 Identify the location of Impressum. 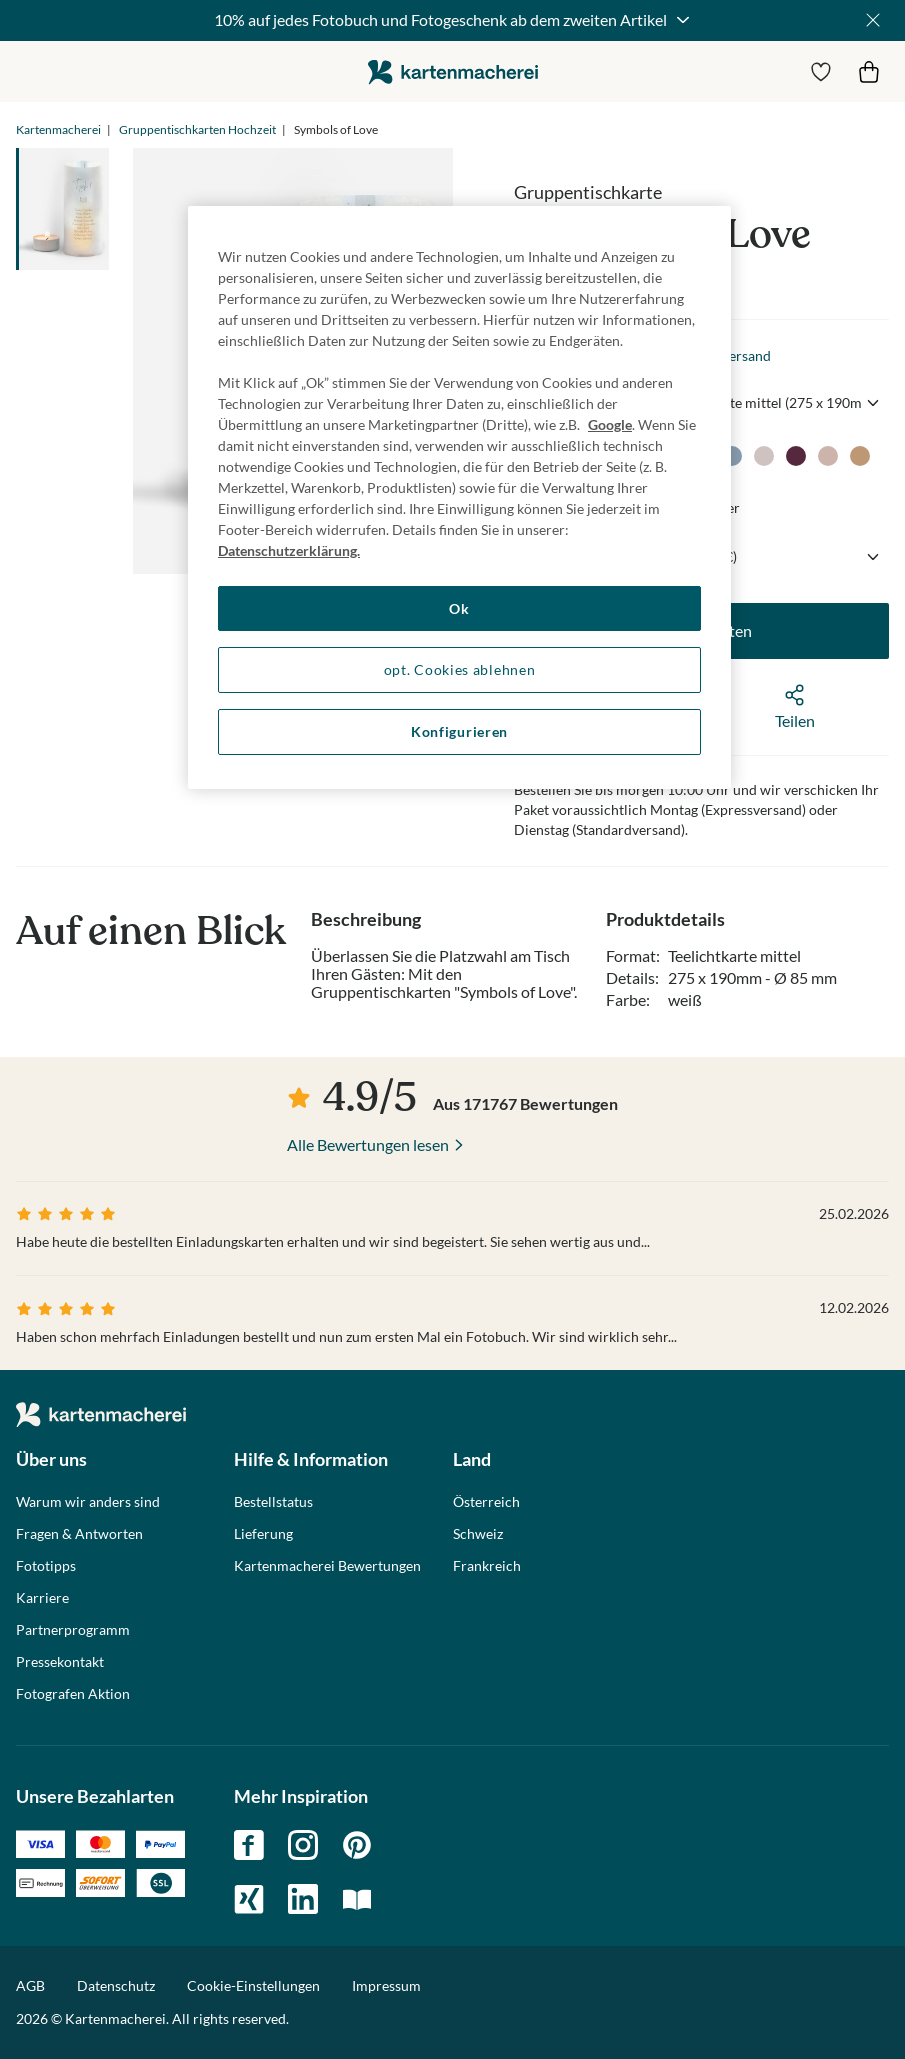
(386, 1985).